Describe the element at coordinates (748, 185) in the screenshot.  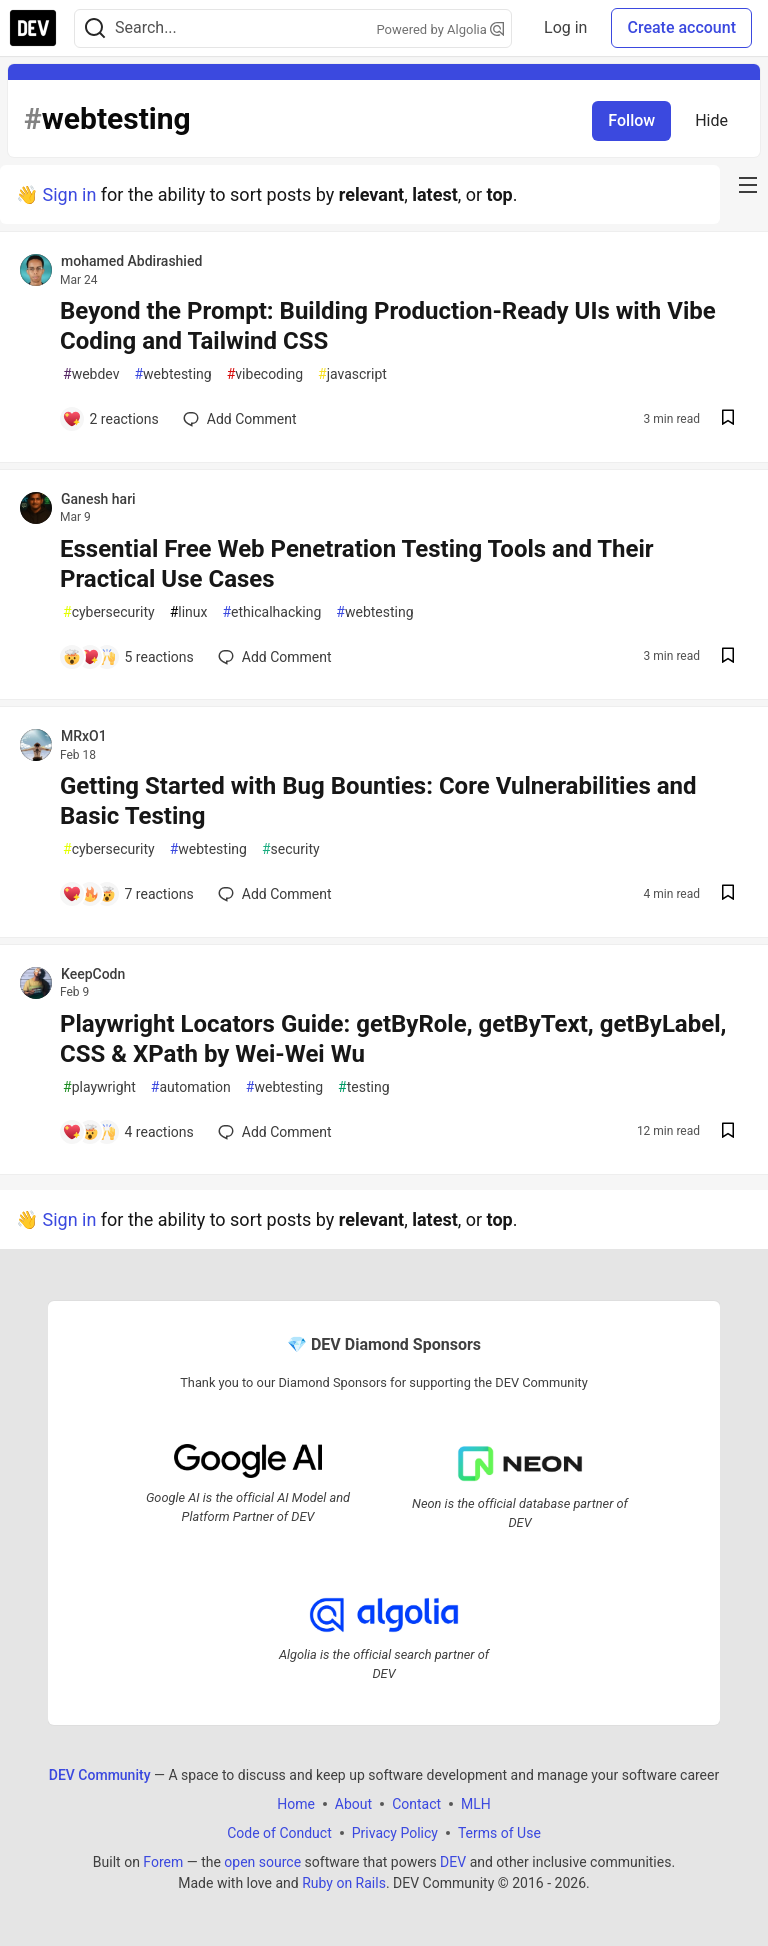
I see `[nav-button-right]` at that location.